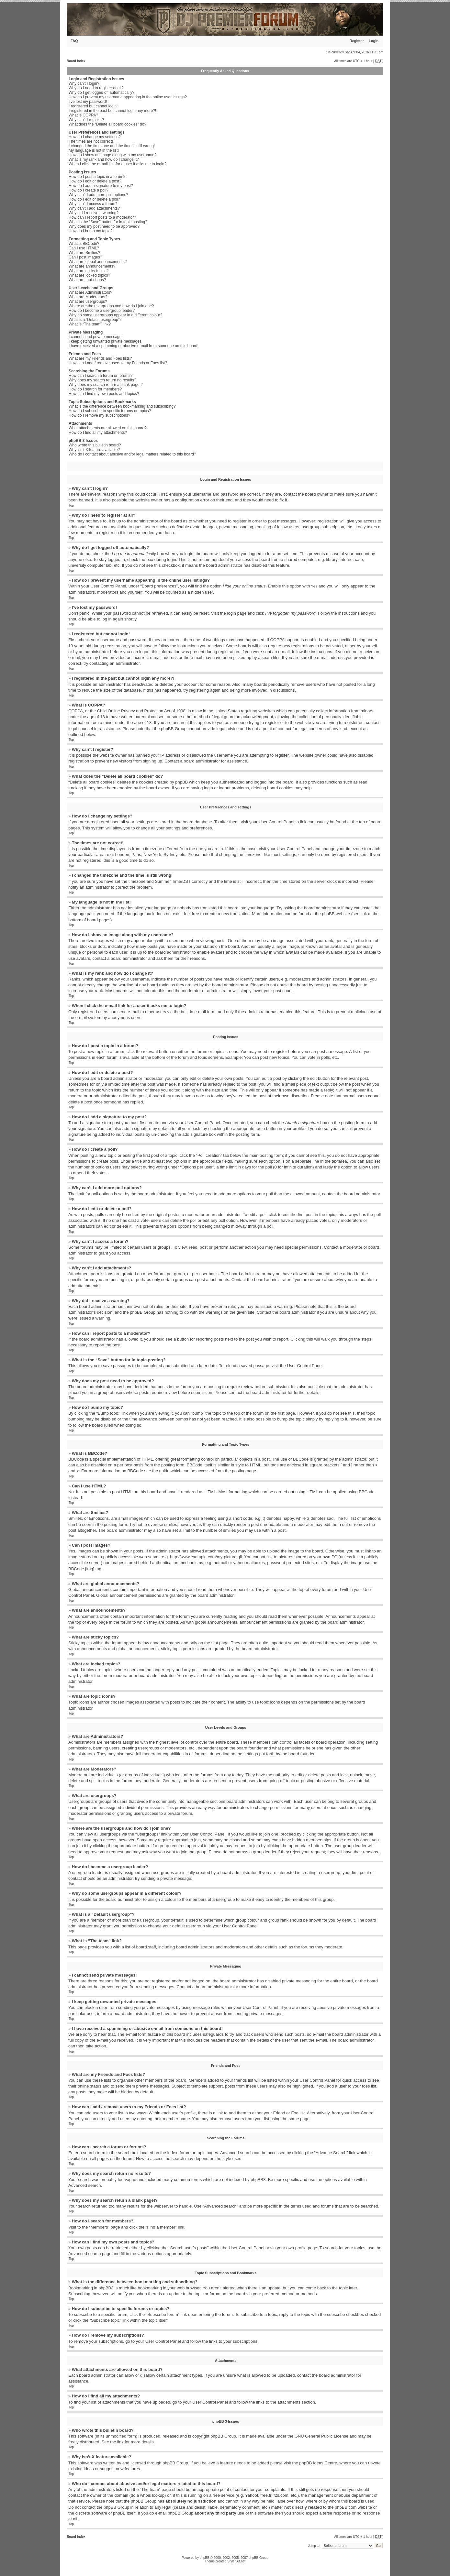  What do you see at coordinates (97, 336) in the screenshot?
I see `I cannot send private messages!` at bounding box center [97, 336].